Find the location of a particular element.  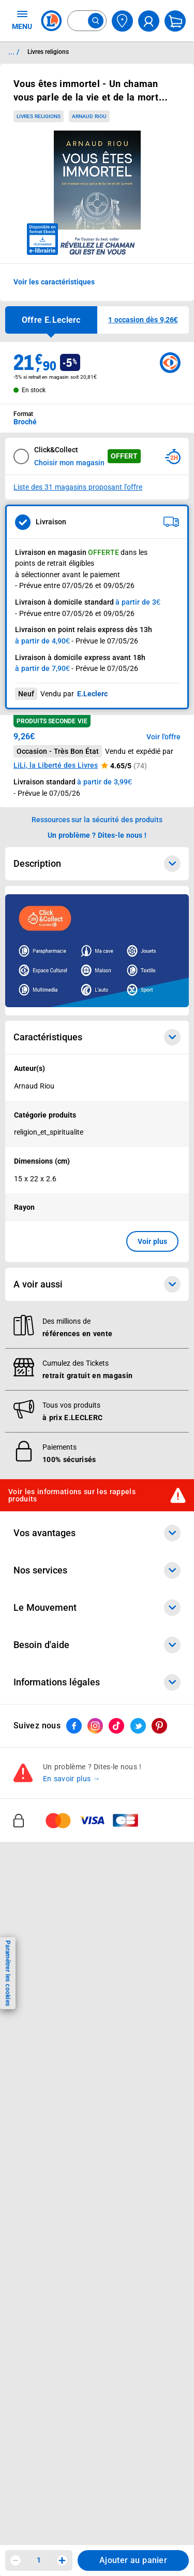

[compte utilisateur] is located at coordinates (148, 21).